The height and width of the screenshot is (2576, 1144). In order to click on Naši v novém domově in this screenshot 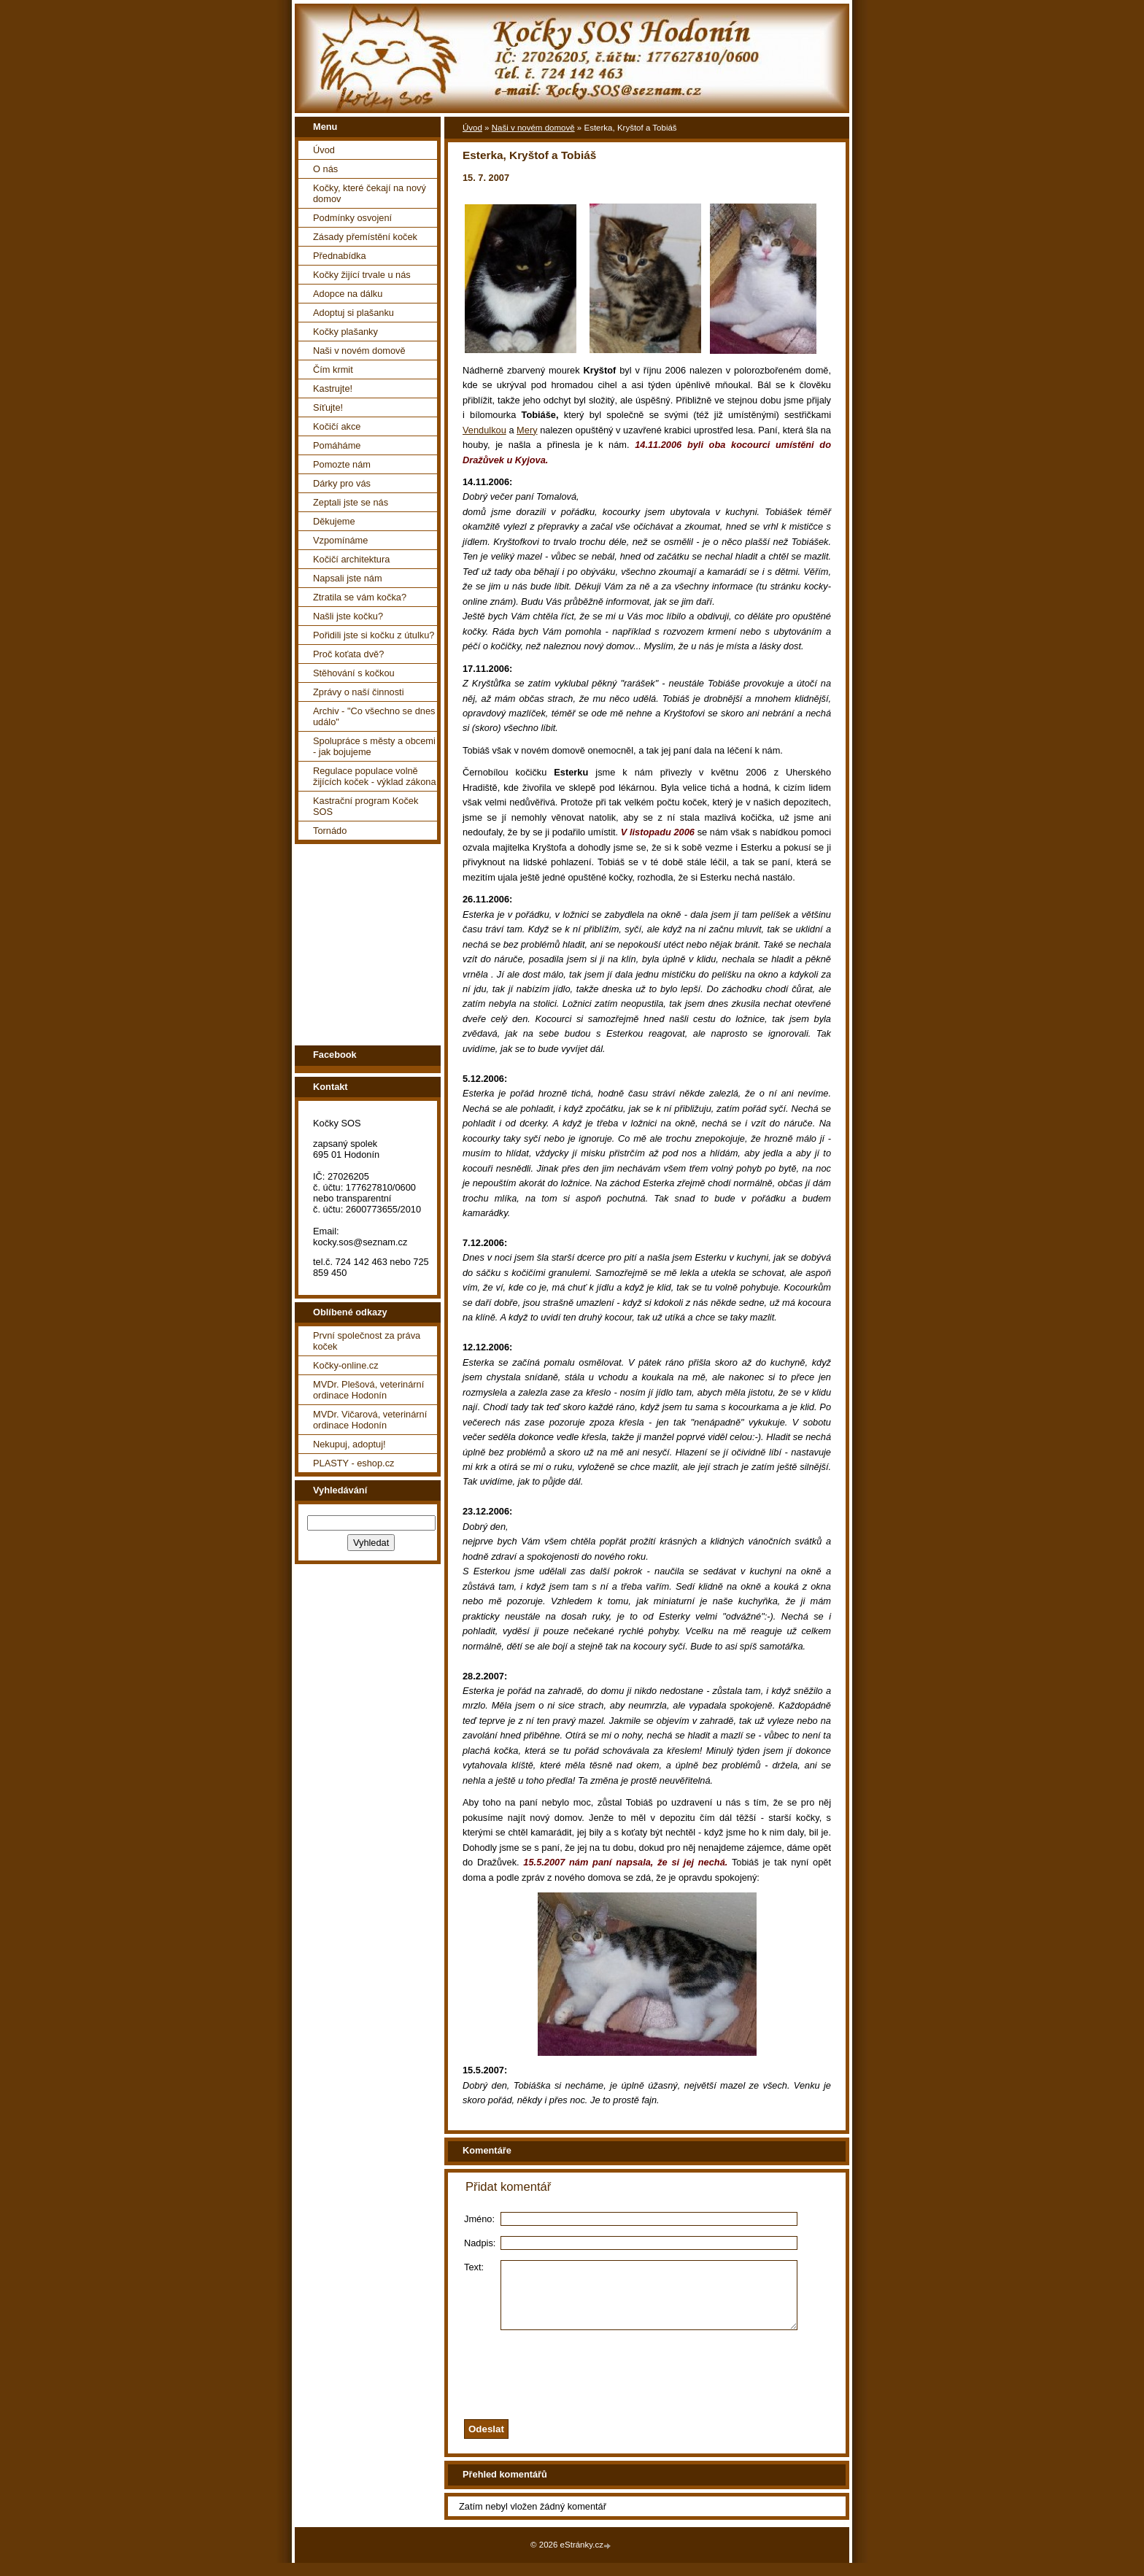, I will do `click(359, 350)`.